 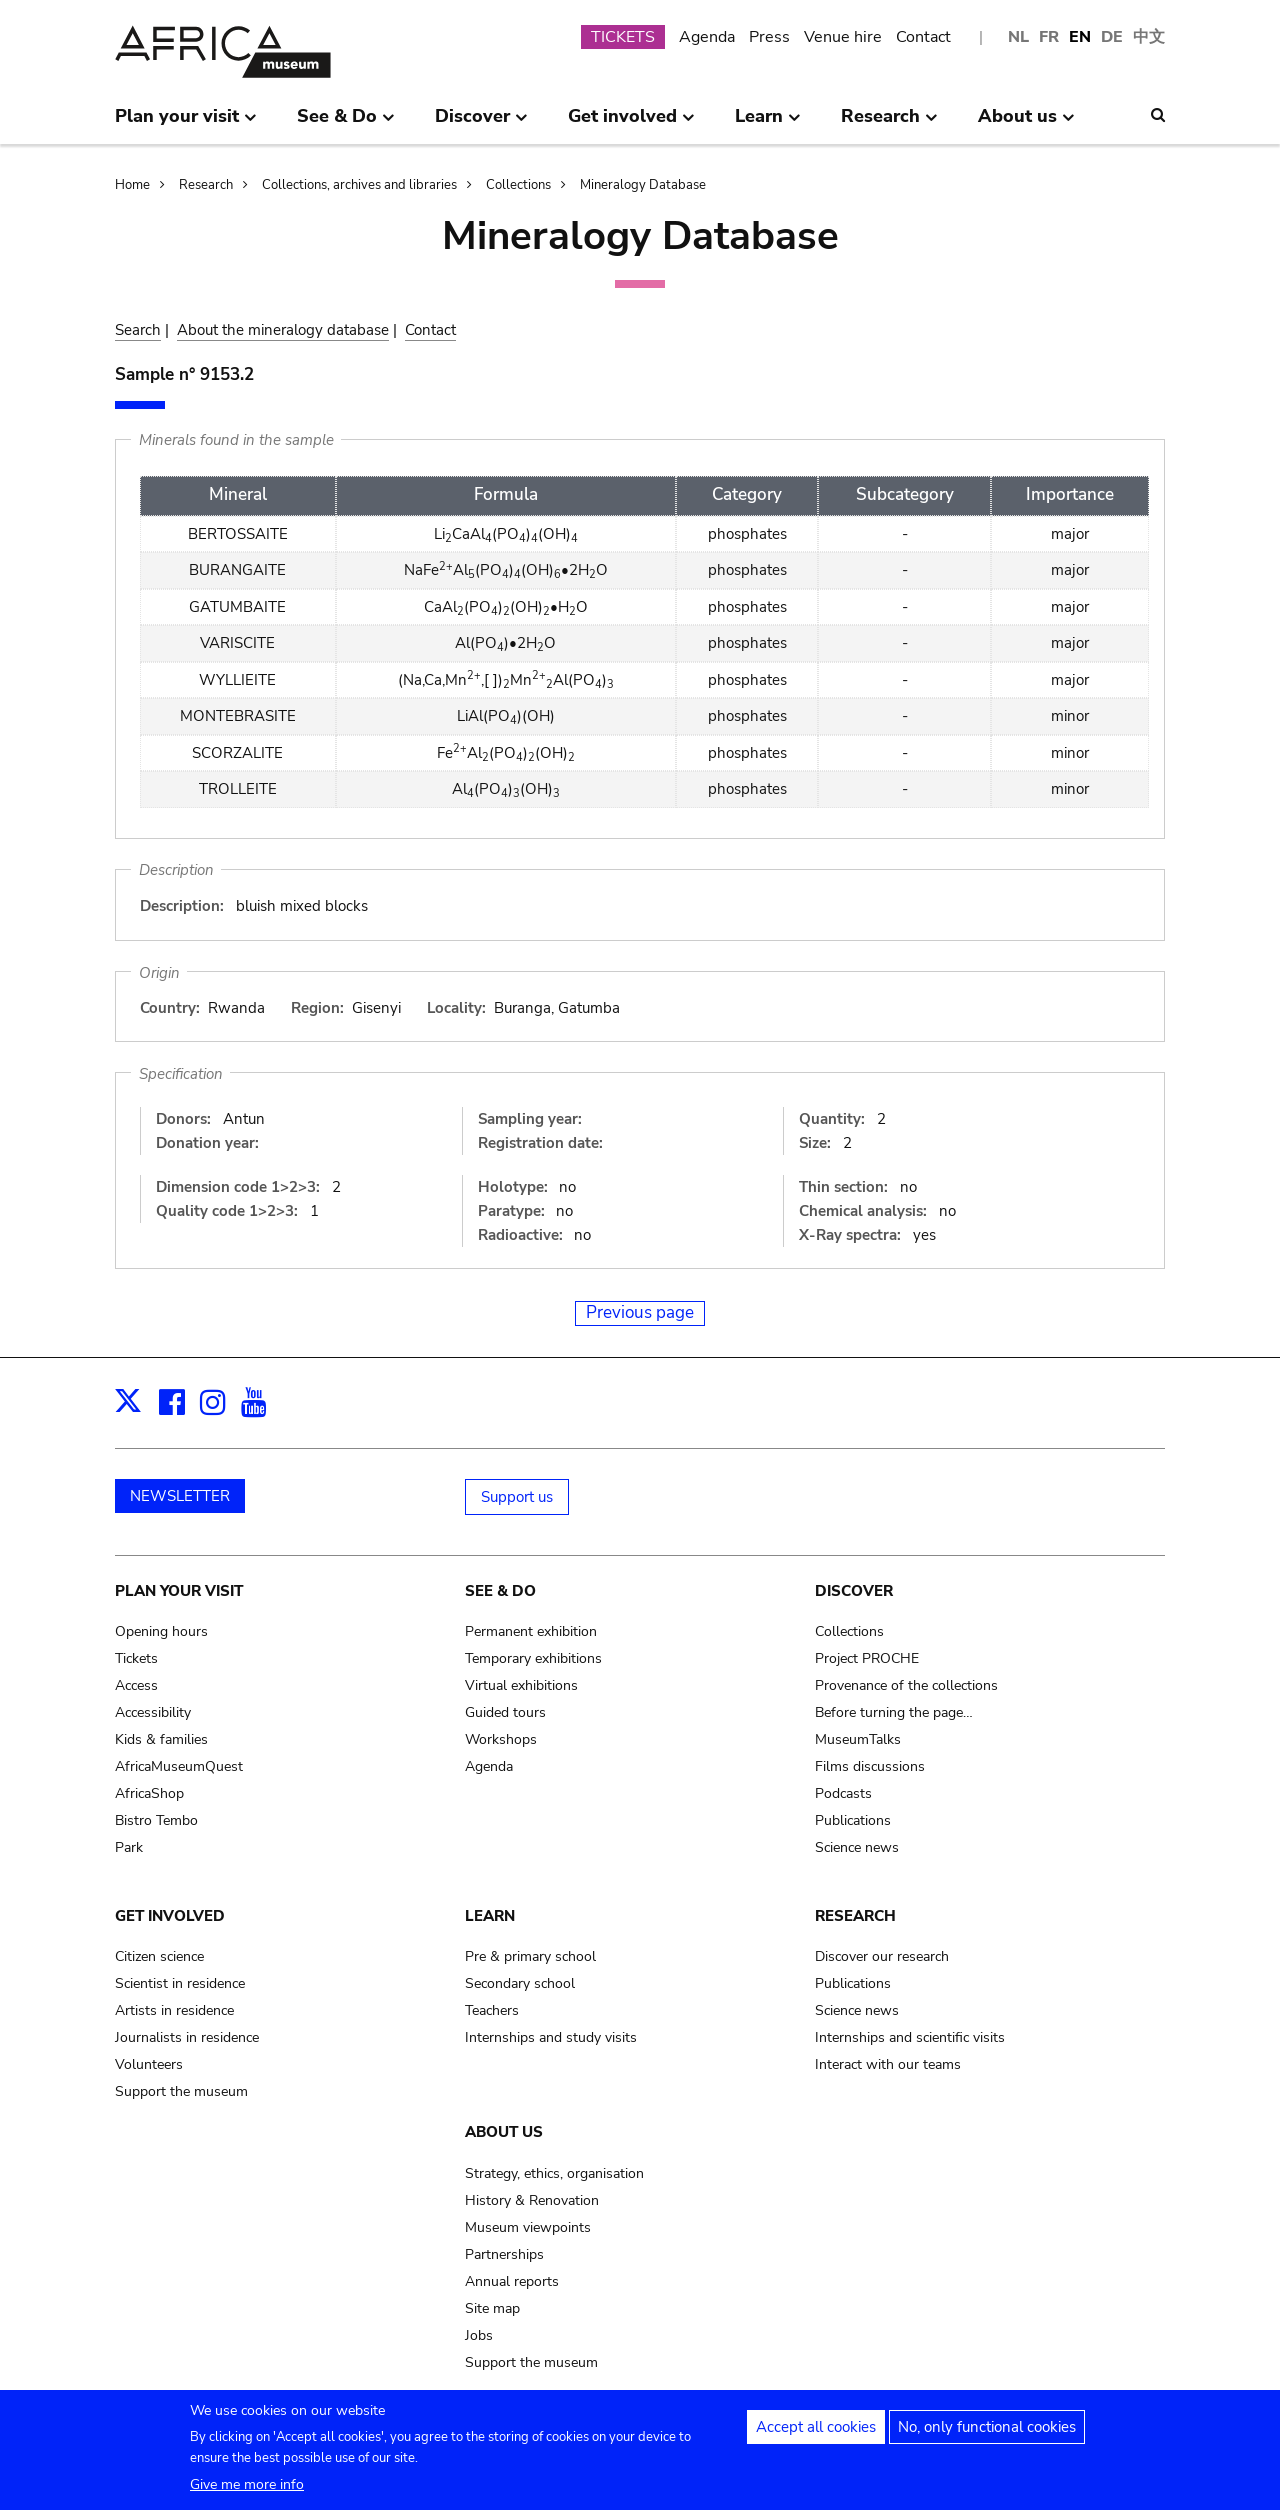 What do you see at coordinates (283, 330) in the screenshot?
I see `About the mineralogy database` at bounding box center [283, 330].